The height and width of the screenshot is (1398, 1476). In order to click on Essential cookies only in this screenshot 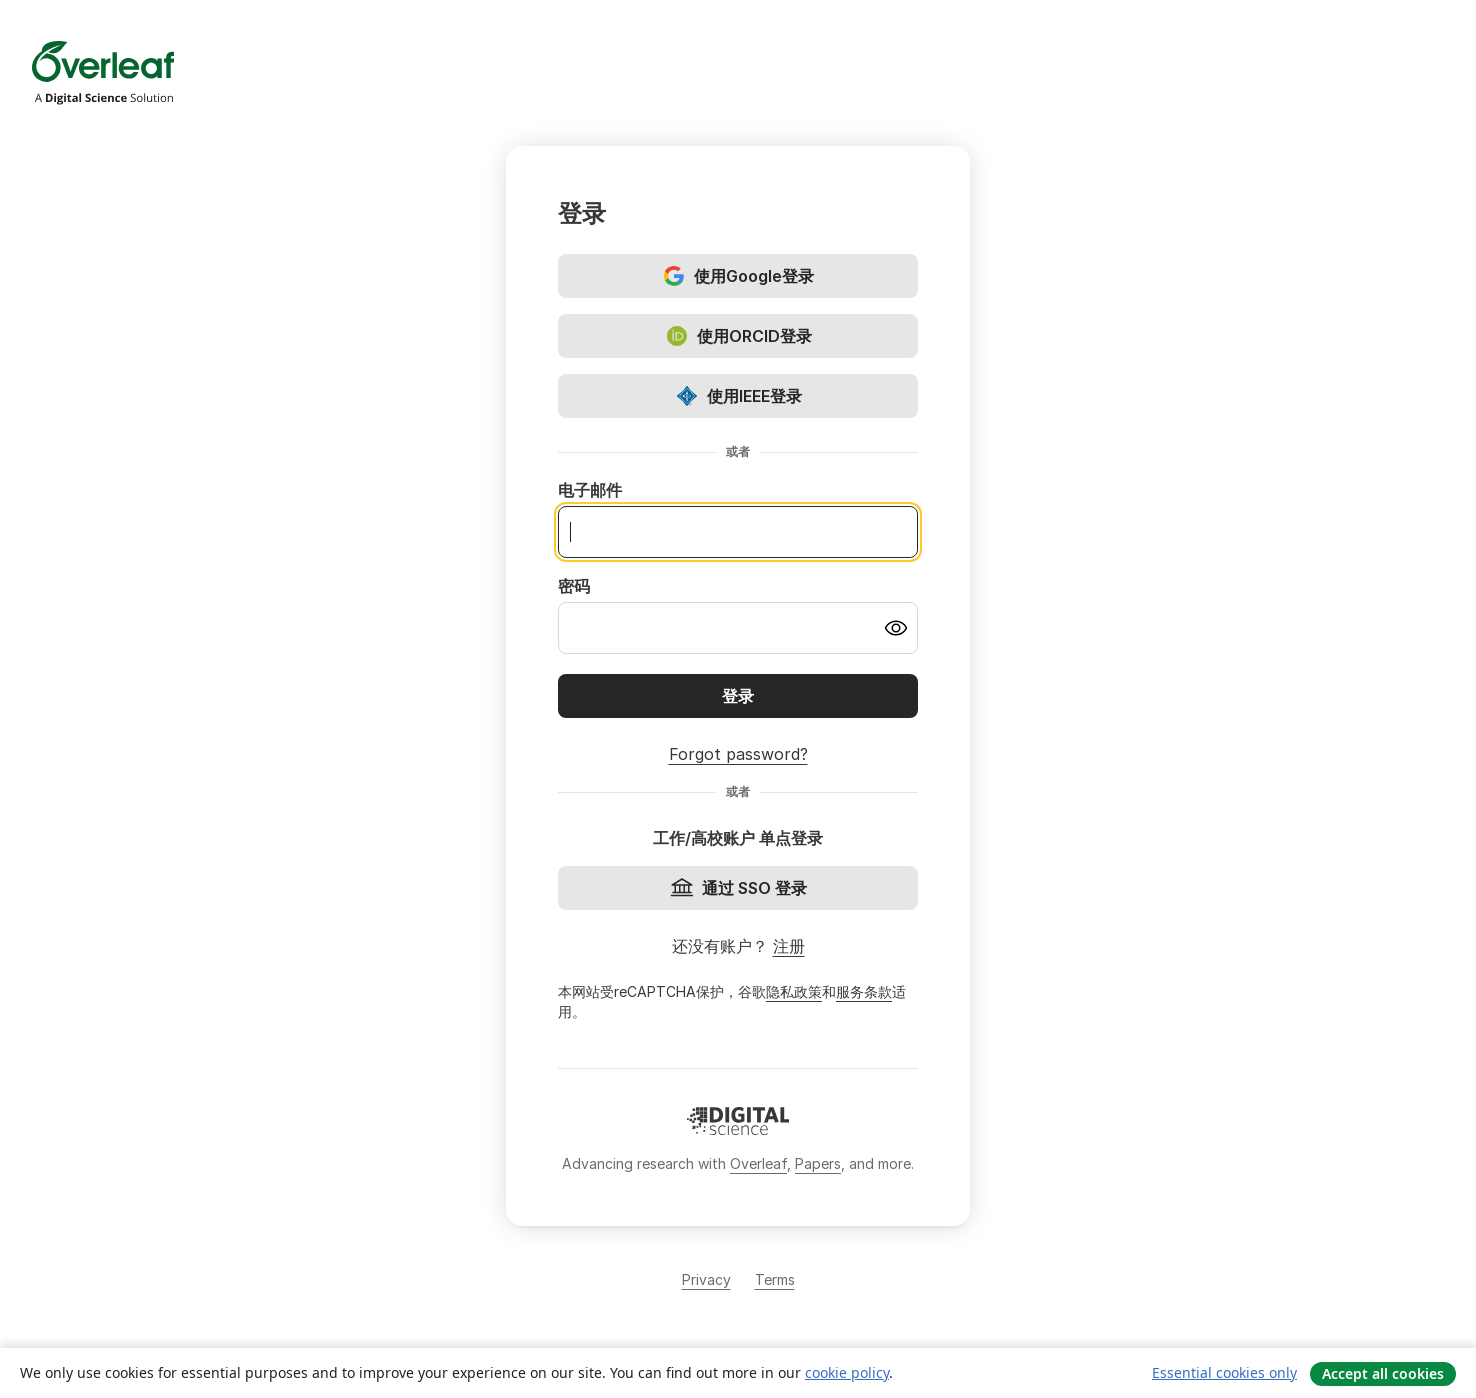, I will do `click(1224, 1372)`.